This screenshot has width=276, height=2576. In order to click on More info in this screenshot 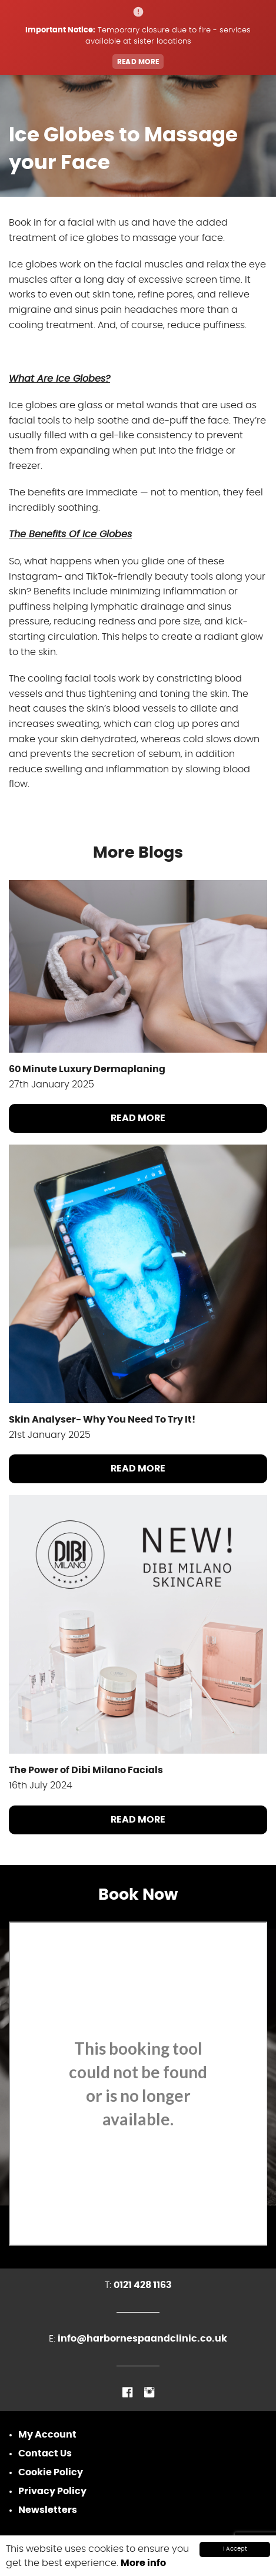, I will do `click(143, 2563)`.